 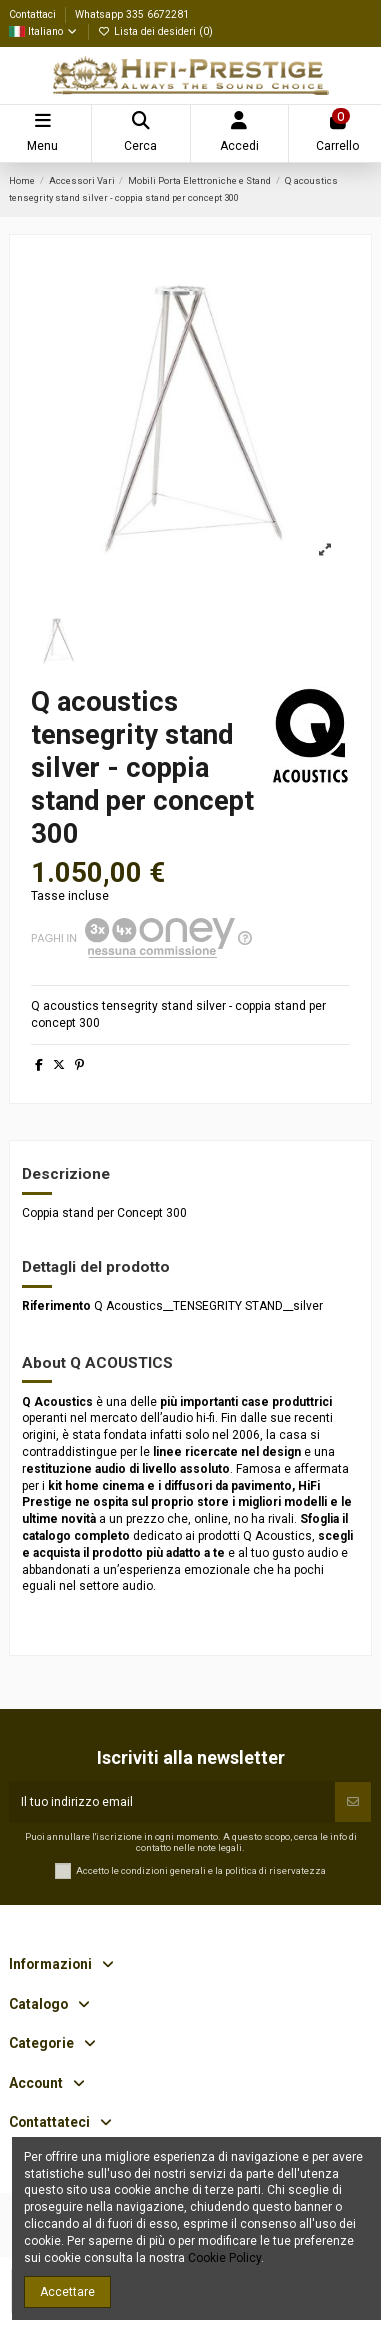 I want to click on Cookie Policy, so click(x=224, y=2258).